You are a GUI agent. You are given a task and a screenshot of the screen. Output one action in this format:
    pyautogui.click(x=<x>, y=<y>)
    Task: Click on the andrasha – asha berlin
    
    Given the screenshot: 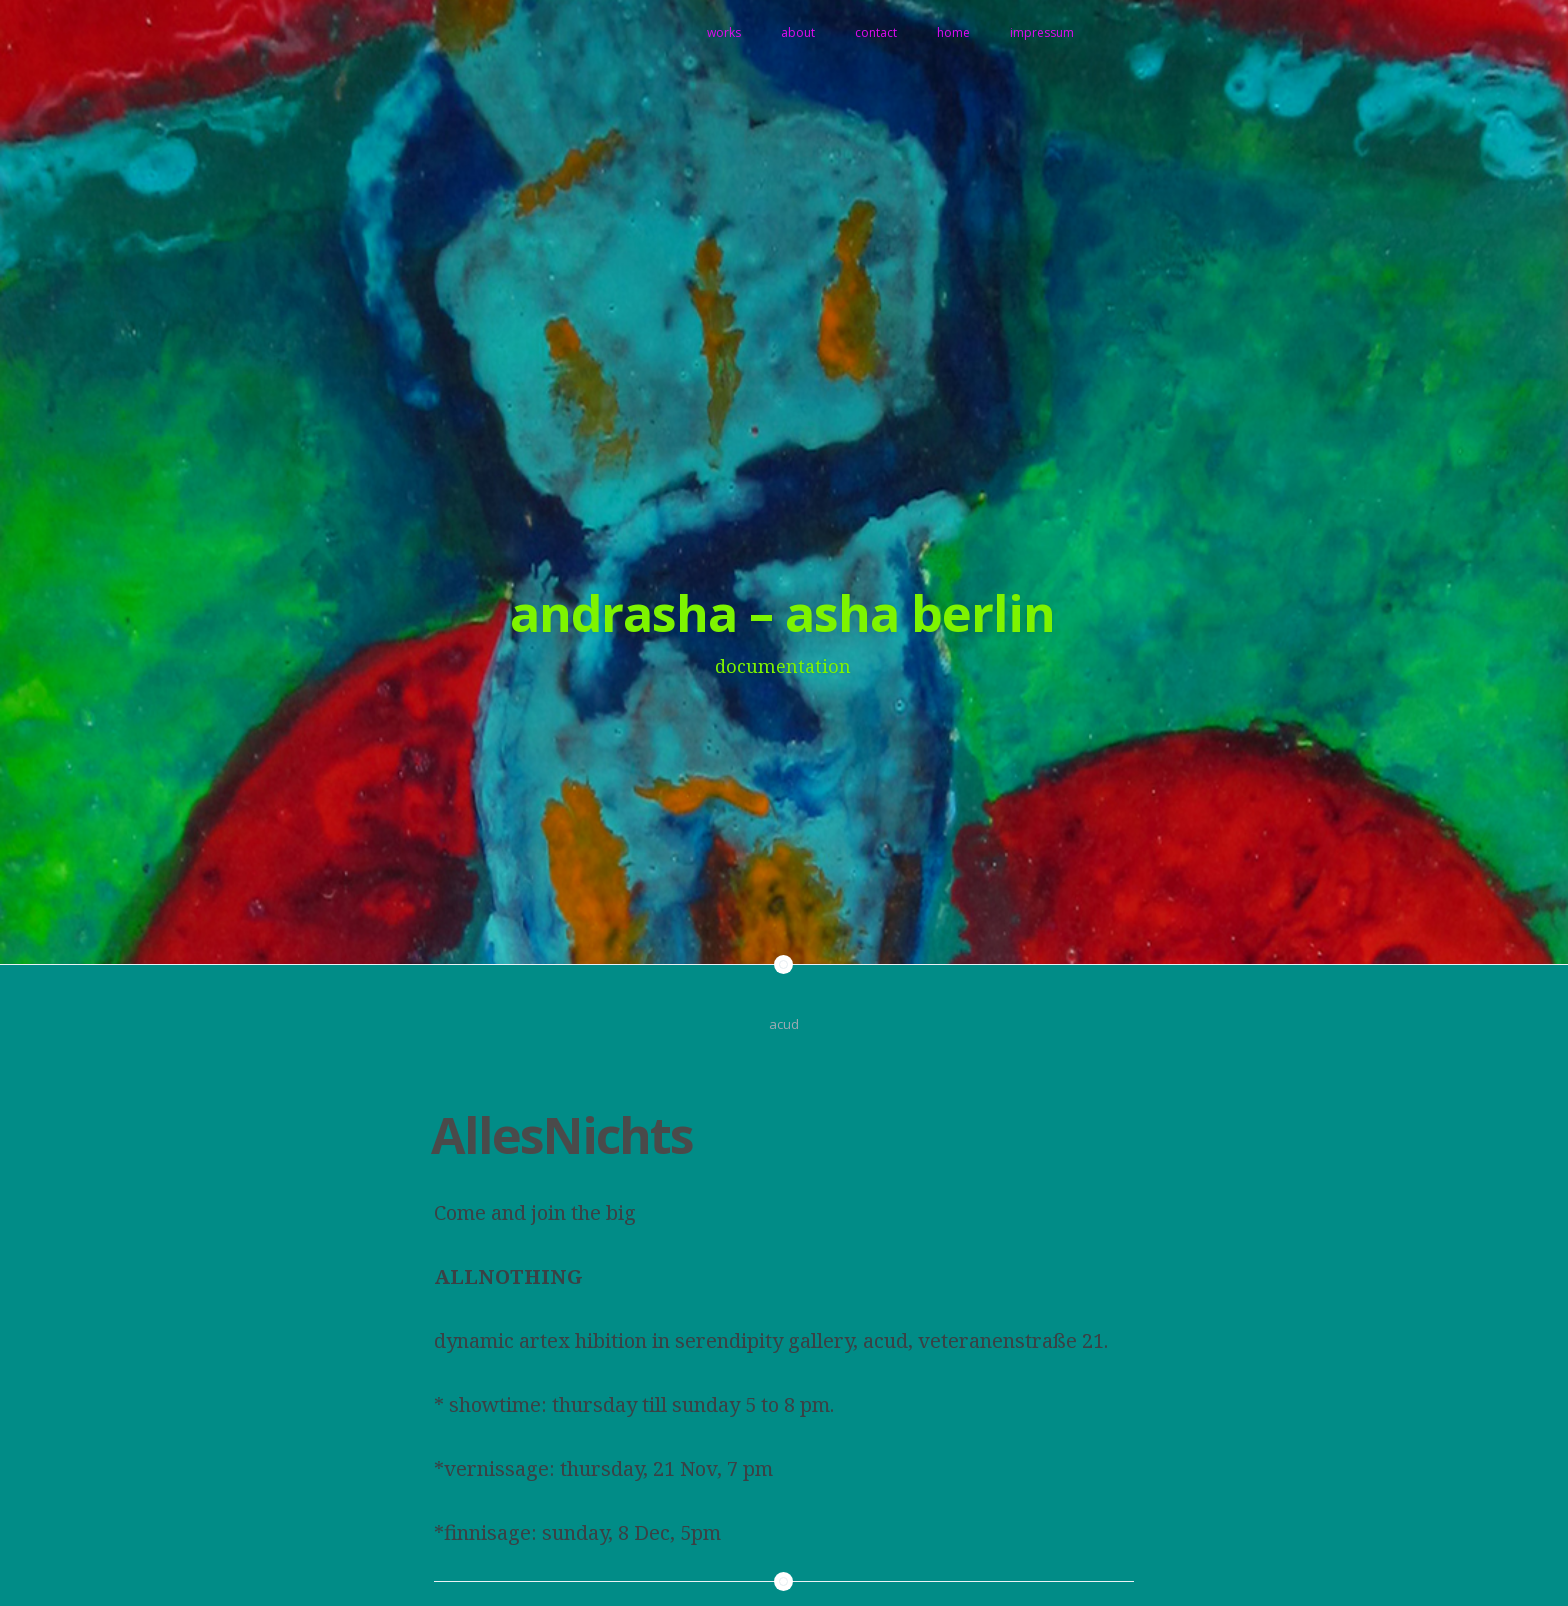 What is the action you would take?
    pyautogui.click(x=782, y=613)
    